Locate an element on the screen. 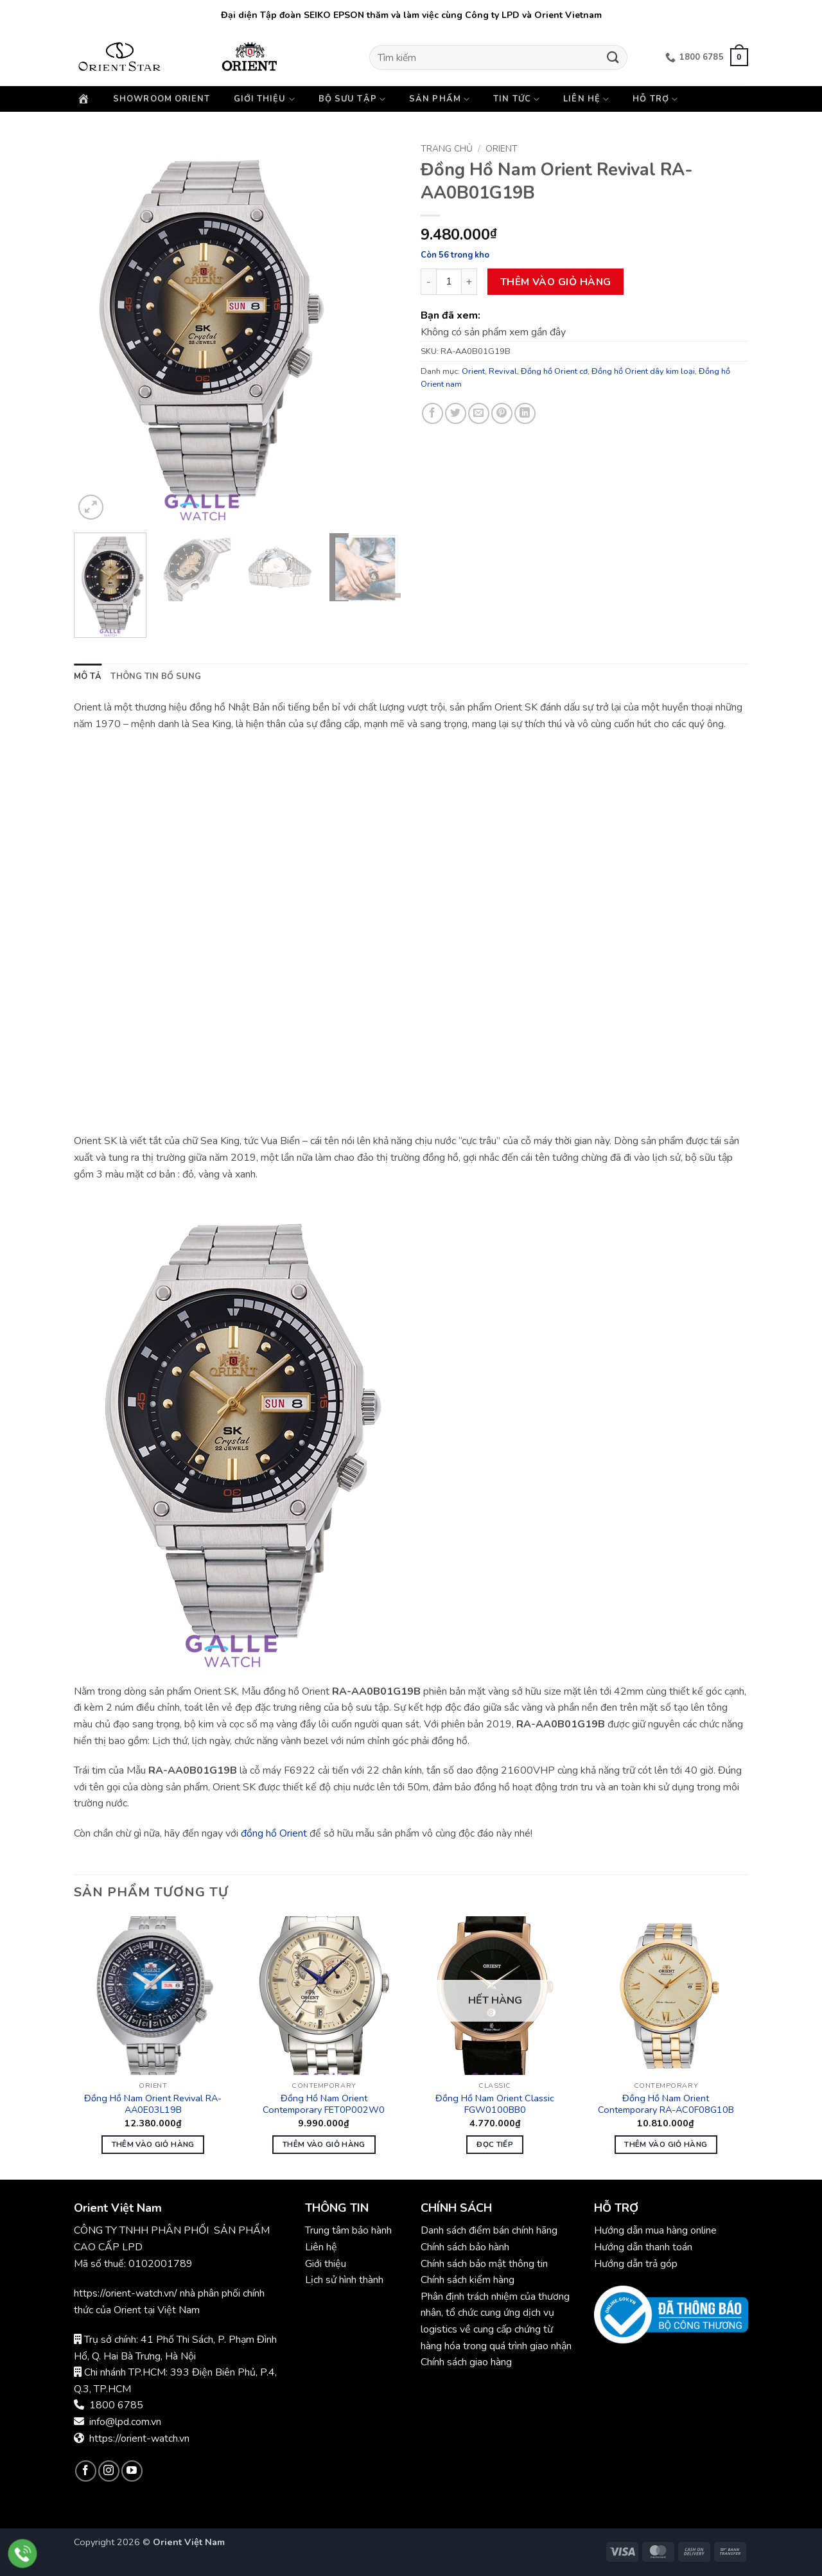  Revival is located at coordinates (503, 371).